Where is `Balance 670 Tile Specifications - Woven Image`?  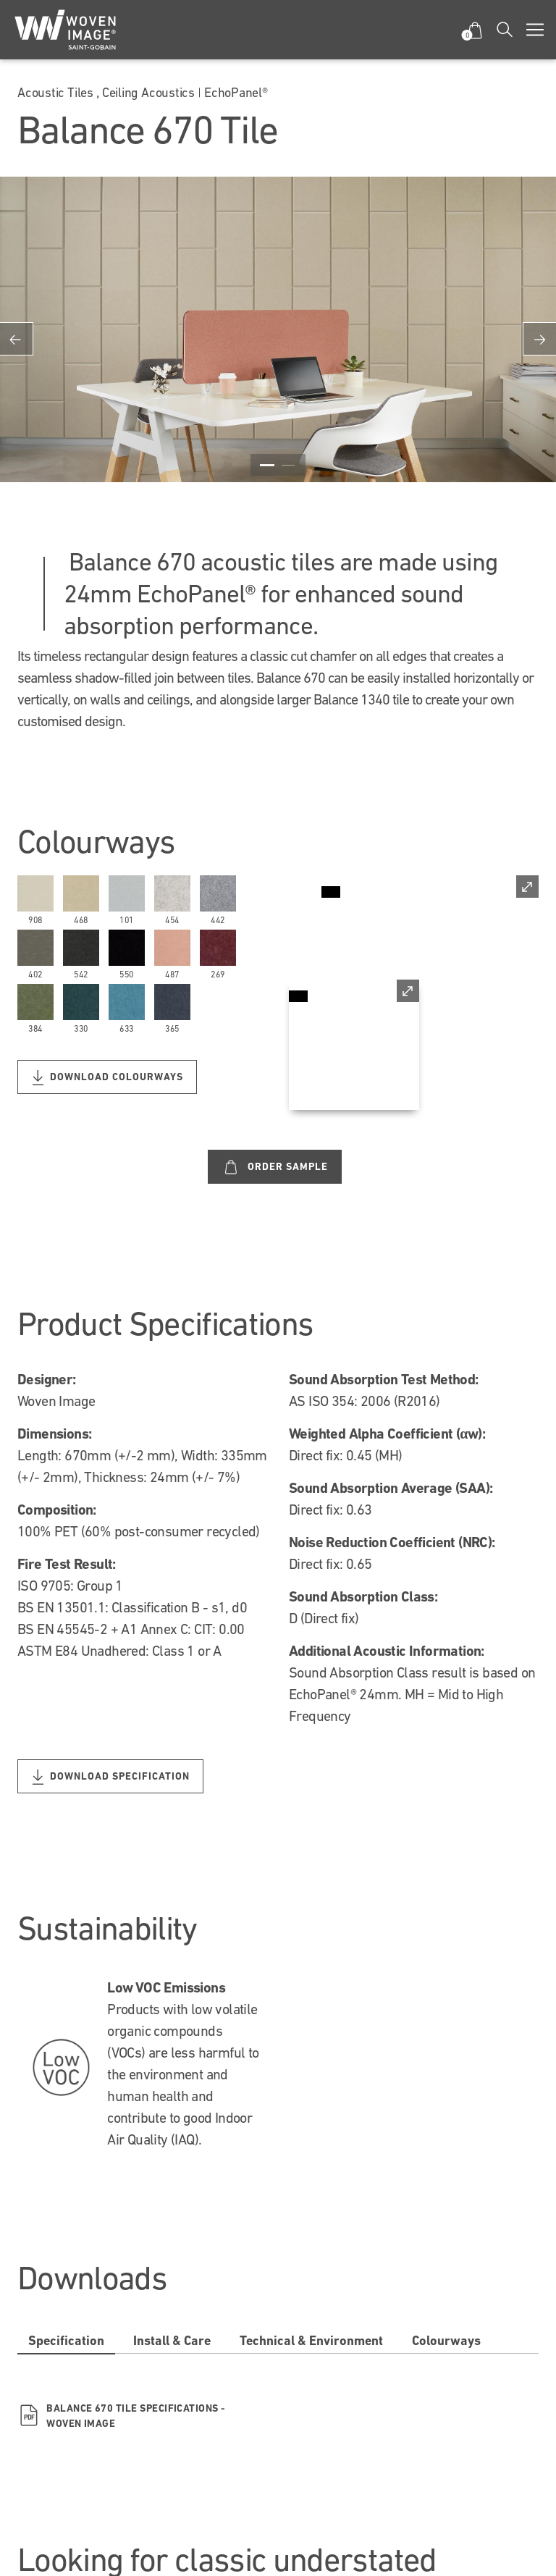
Balance 670 Tile Specifications - Woven Image is located at coordinates (121, 2415).